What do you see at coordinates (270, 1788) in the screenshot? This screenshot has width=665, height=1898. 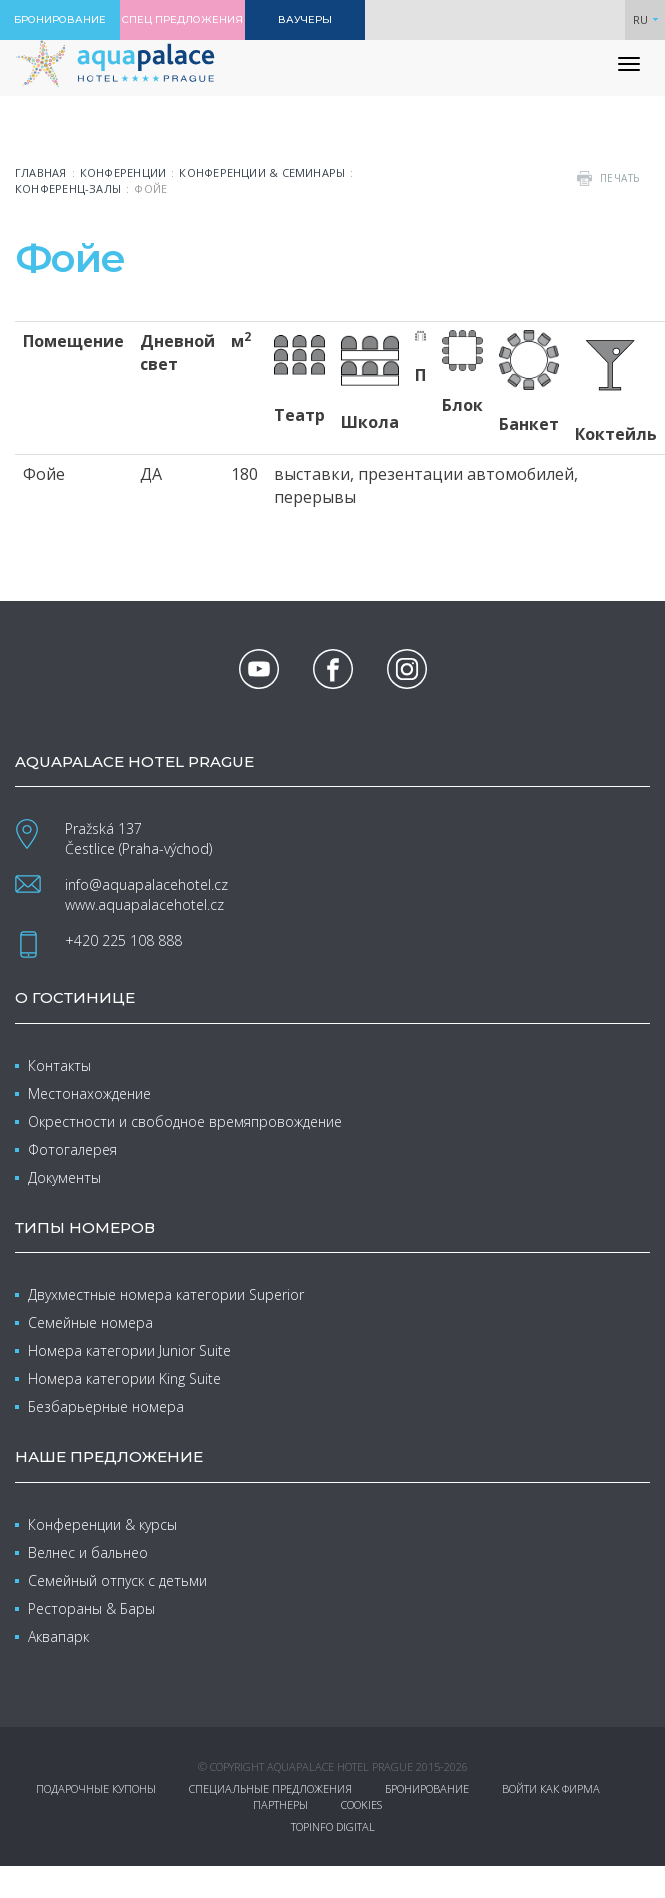 I see `Специальные предложения` at bounding box center [270, 1788].